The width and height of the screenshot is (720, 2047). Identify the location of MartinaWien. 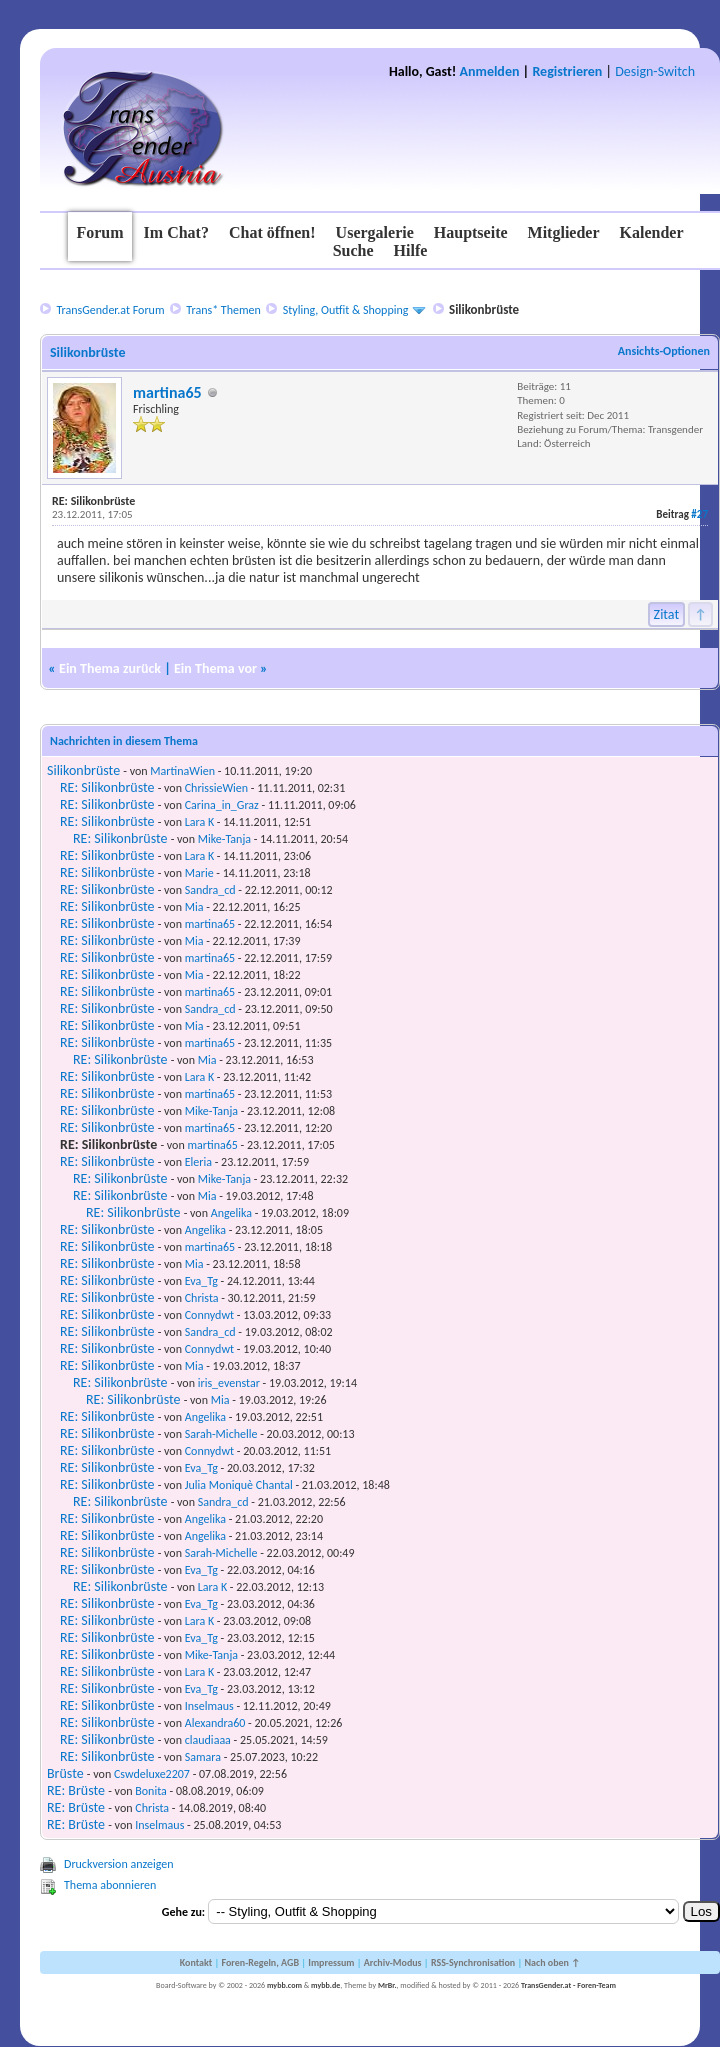
(182, 771).